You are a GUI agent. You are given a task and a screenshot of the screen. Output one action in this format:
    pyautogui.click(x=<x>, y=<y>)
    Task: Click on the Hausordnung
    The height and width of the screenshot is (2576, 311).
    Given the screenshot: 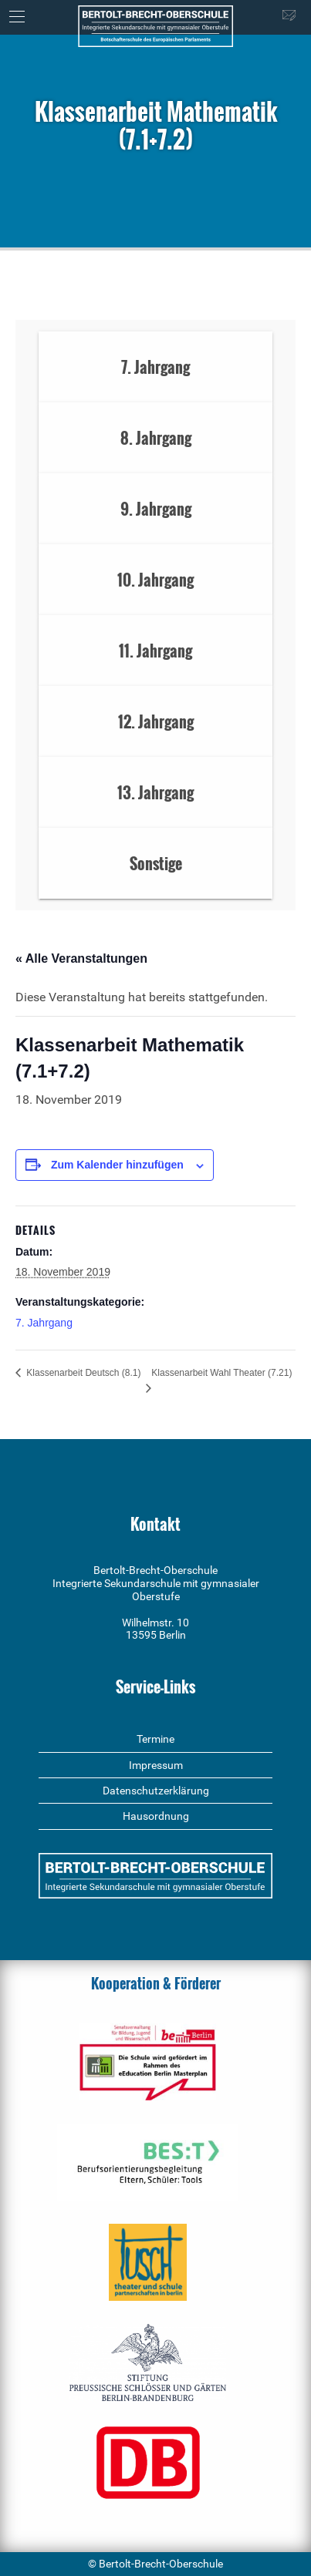 What is the action you would take?
    pyautogui.click(x=156, y=1816)
    